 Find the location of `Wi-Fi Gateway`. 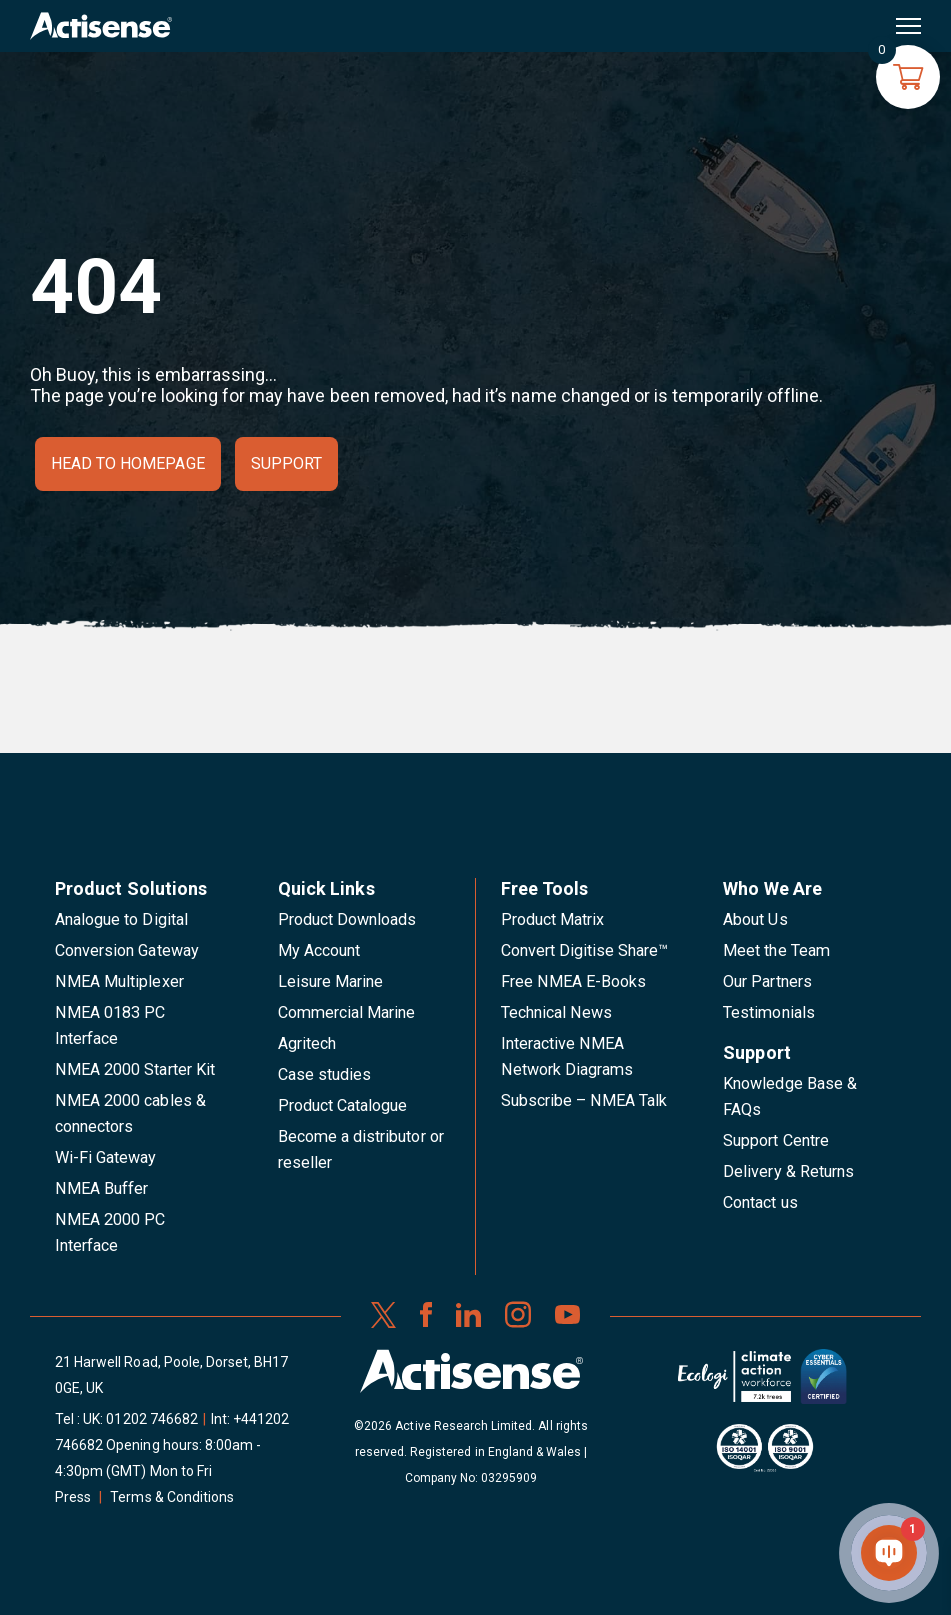

Wi-Fi Gateway is located at coordinates (106, 1157).